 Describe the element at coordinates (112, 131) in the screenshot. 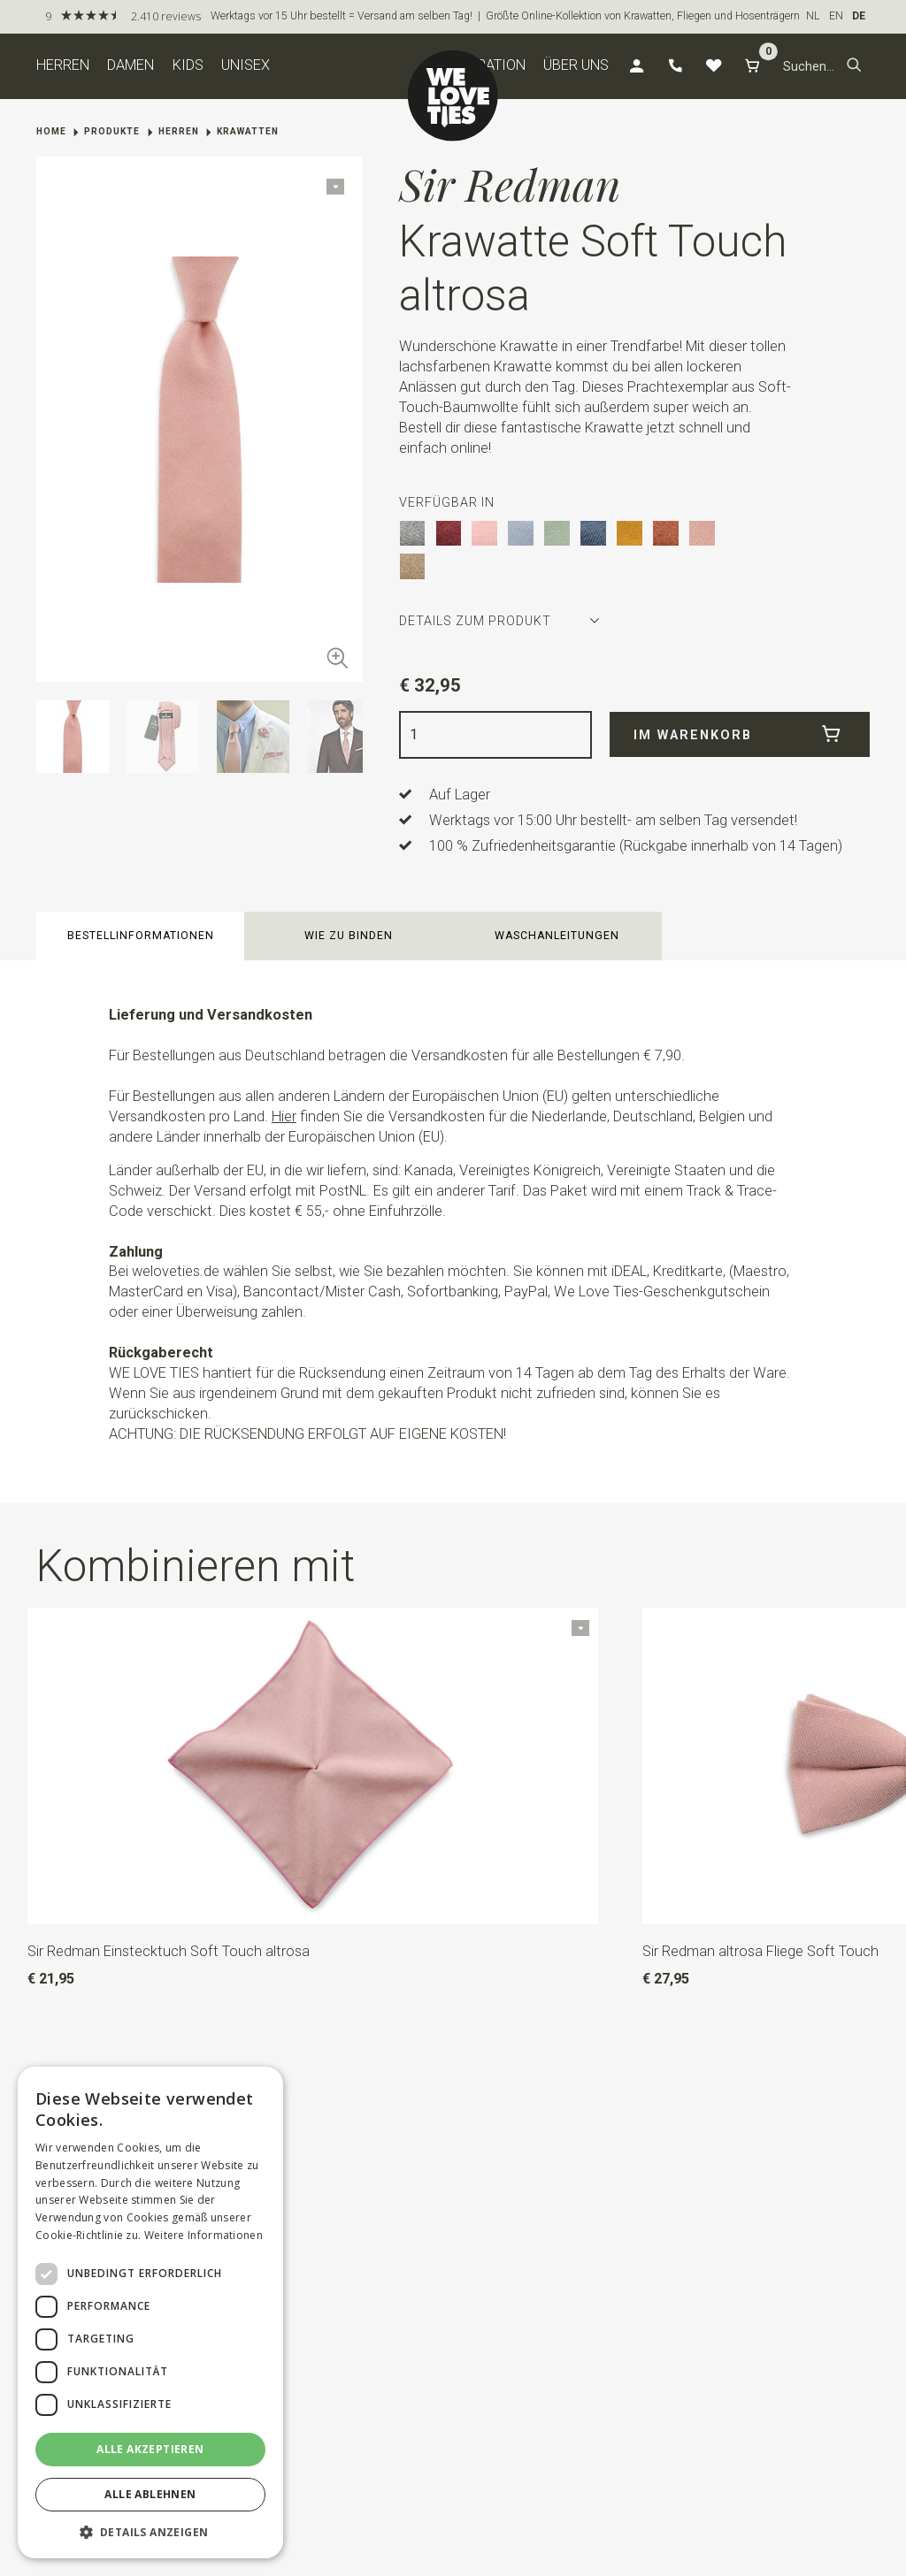

I see `Produkte` at that location.